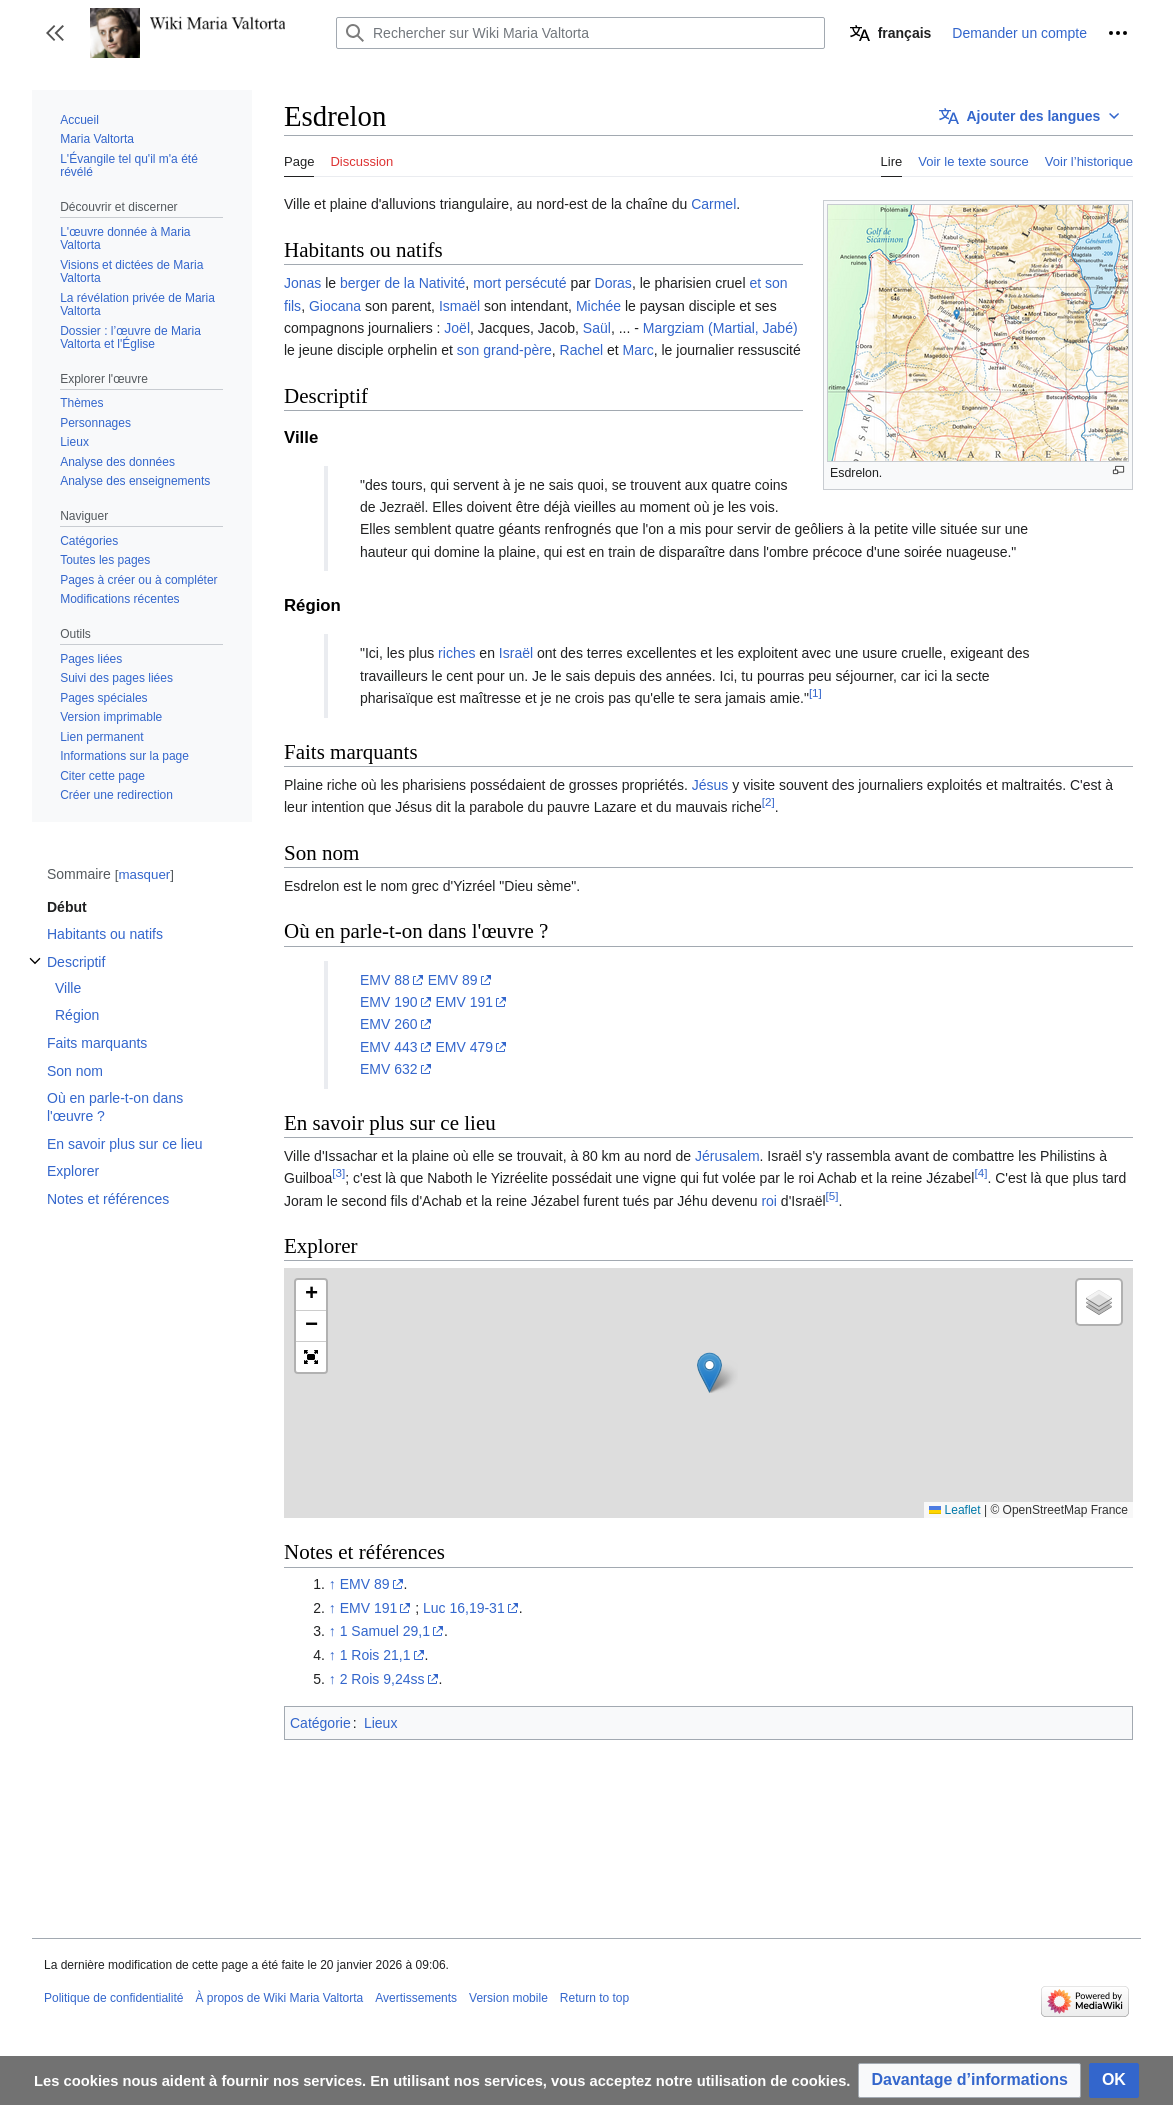  What do you see at coordinates (385, 1631) in the screenshot?
I see `1 Samuel 29,1` at bounding box center [385, 1631].